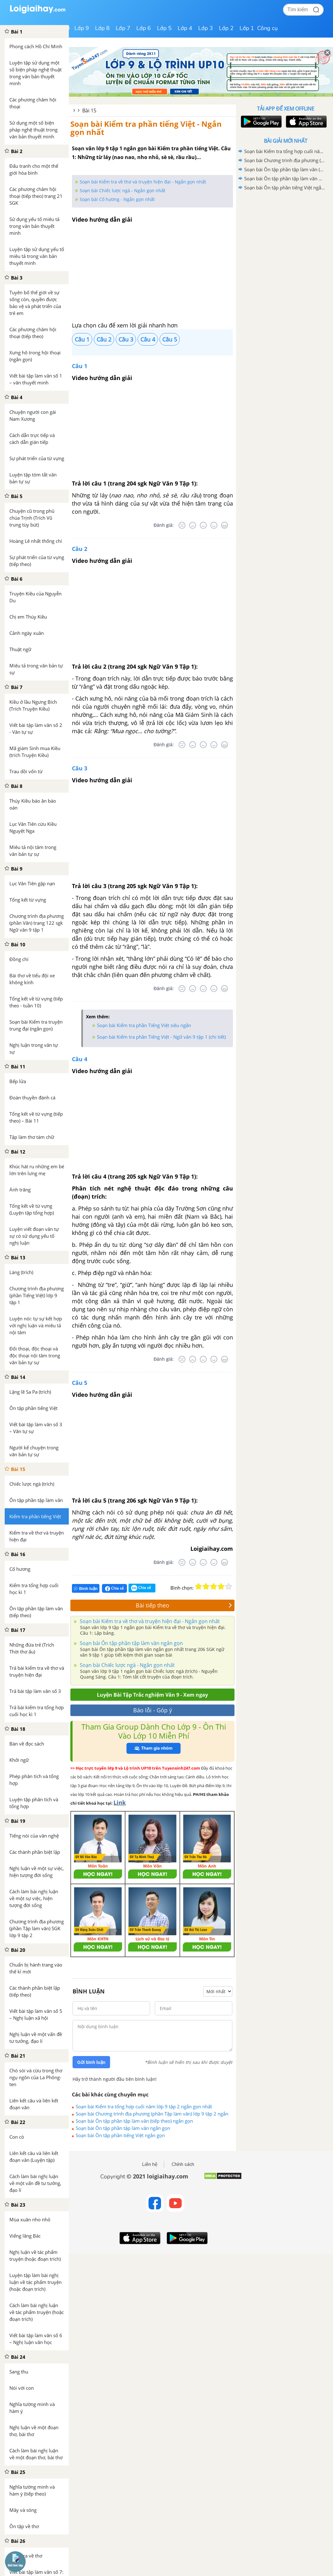 The width and height of the screenshot is (333, 2576). I want to click on [Bình thường], so click(203, 525).